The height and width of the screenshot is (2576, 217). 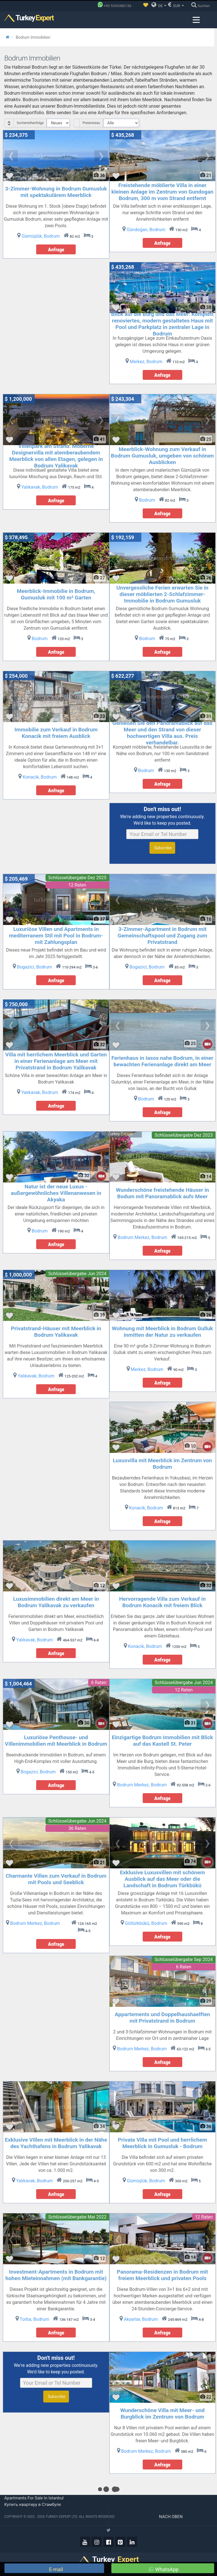 What do you see at coordinates (32, 2504) in the screenshot?
I see `Купить квартиру в Стамбуле` at bounding box center [32, 2504].